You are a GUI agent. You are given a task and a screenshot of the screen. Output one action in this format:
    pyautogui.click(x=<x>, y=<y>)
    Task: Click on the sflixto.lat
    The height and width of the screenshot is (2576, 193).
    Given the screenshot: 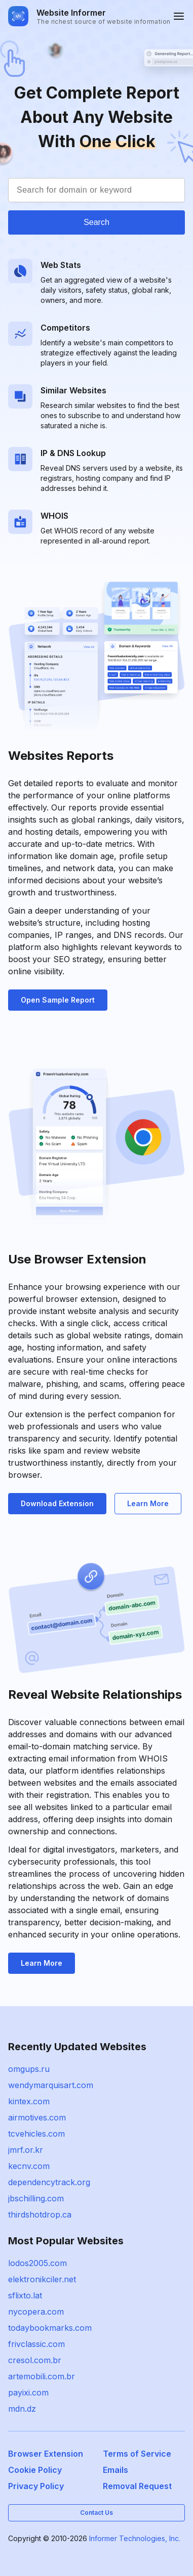 What is the action you would take?
    pyautogui.click(x=25, y=2295)
    